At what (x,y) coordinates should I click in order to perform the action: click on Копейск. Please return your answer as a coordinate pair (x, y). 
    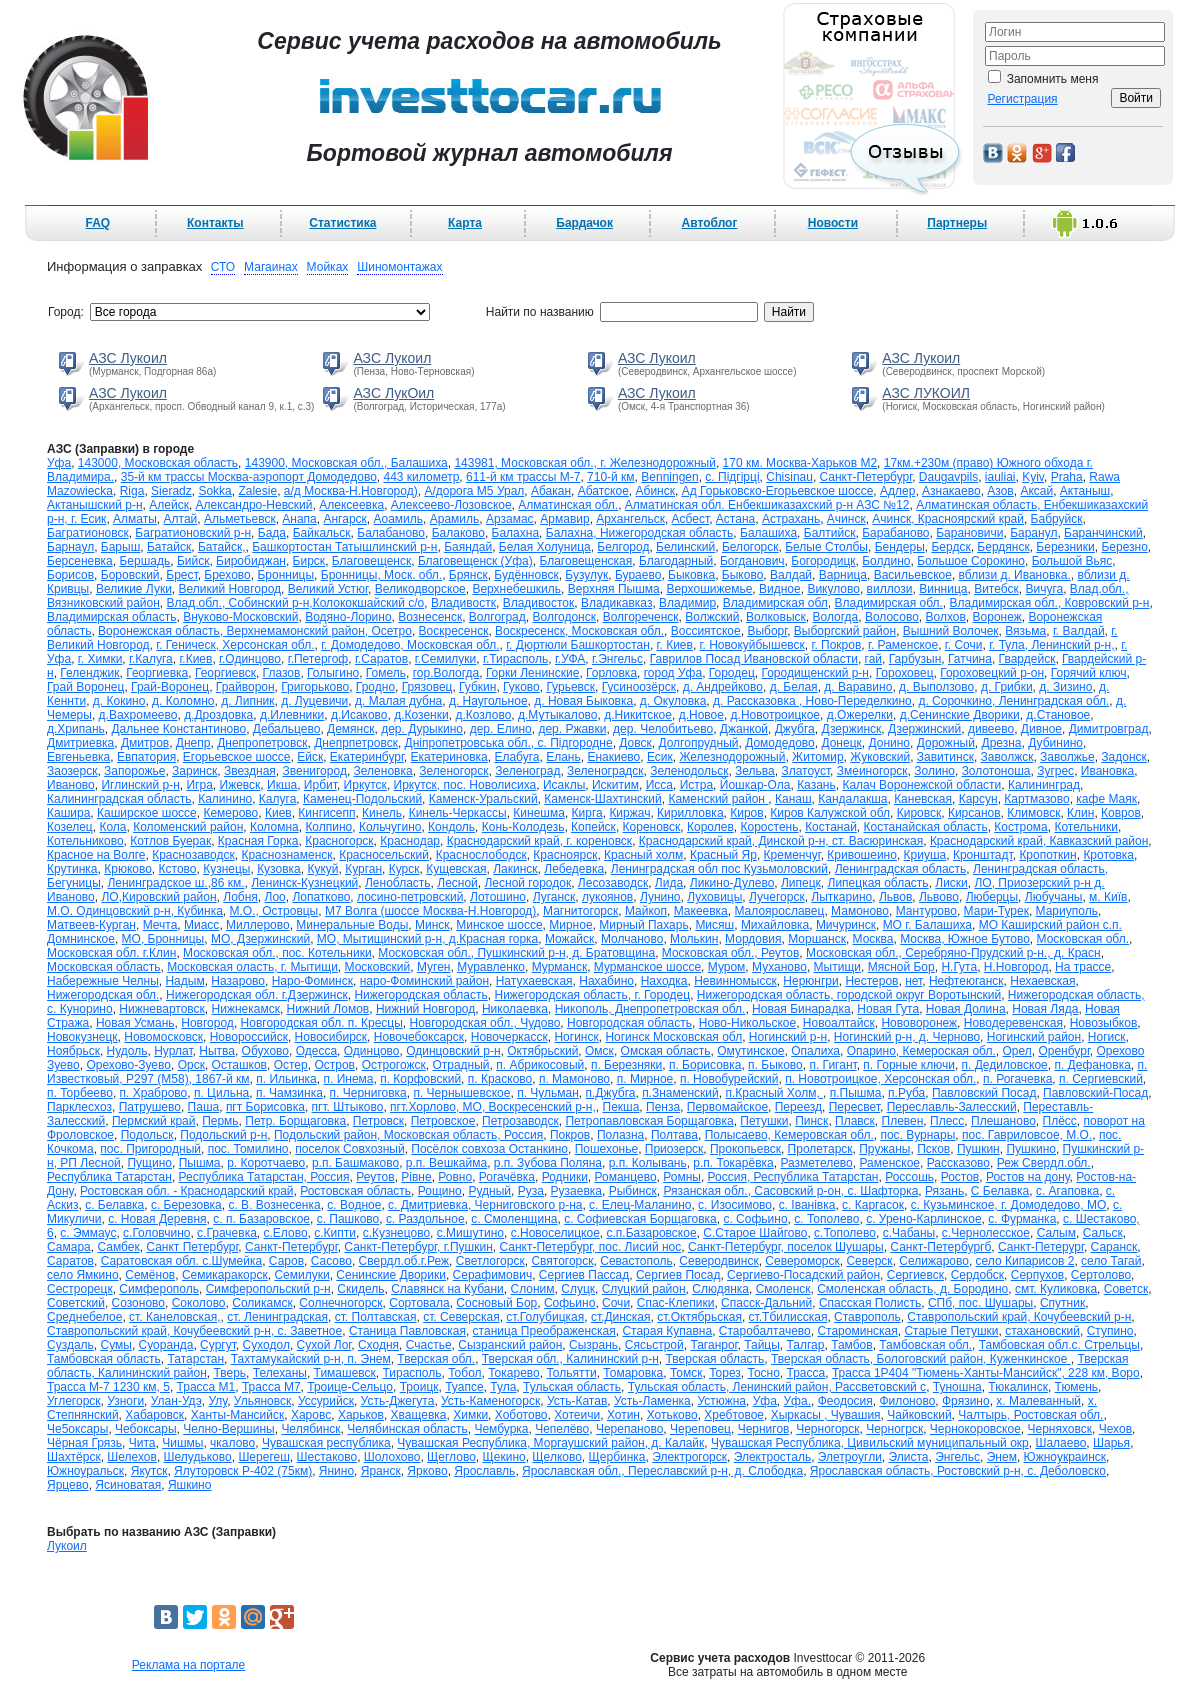
    Looking at the image, I should click on (593, 827).